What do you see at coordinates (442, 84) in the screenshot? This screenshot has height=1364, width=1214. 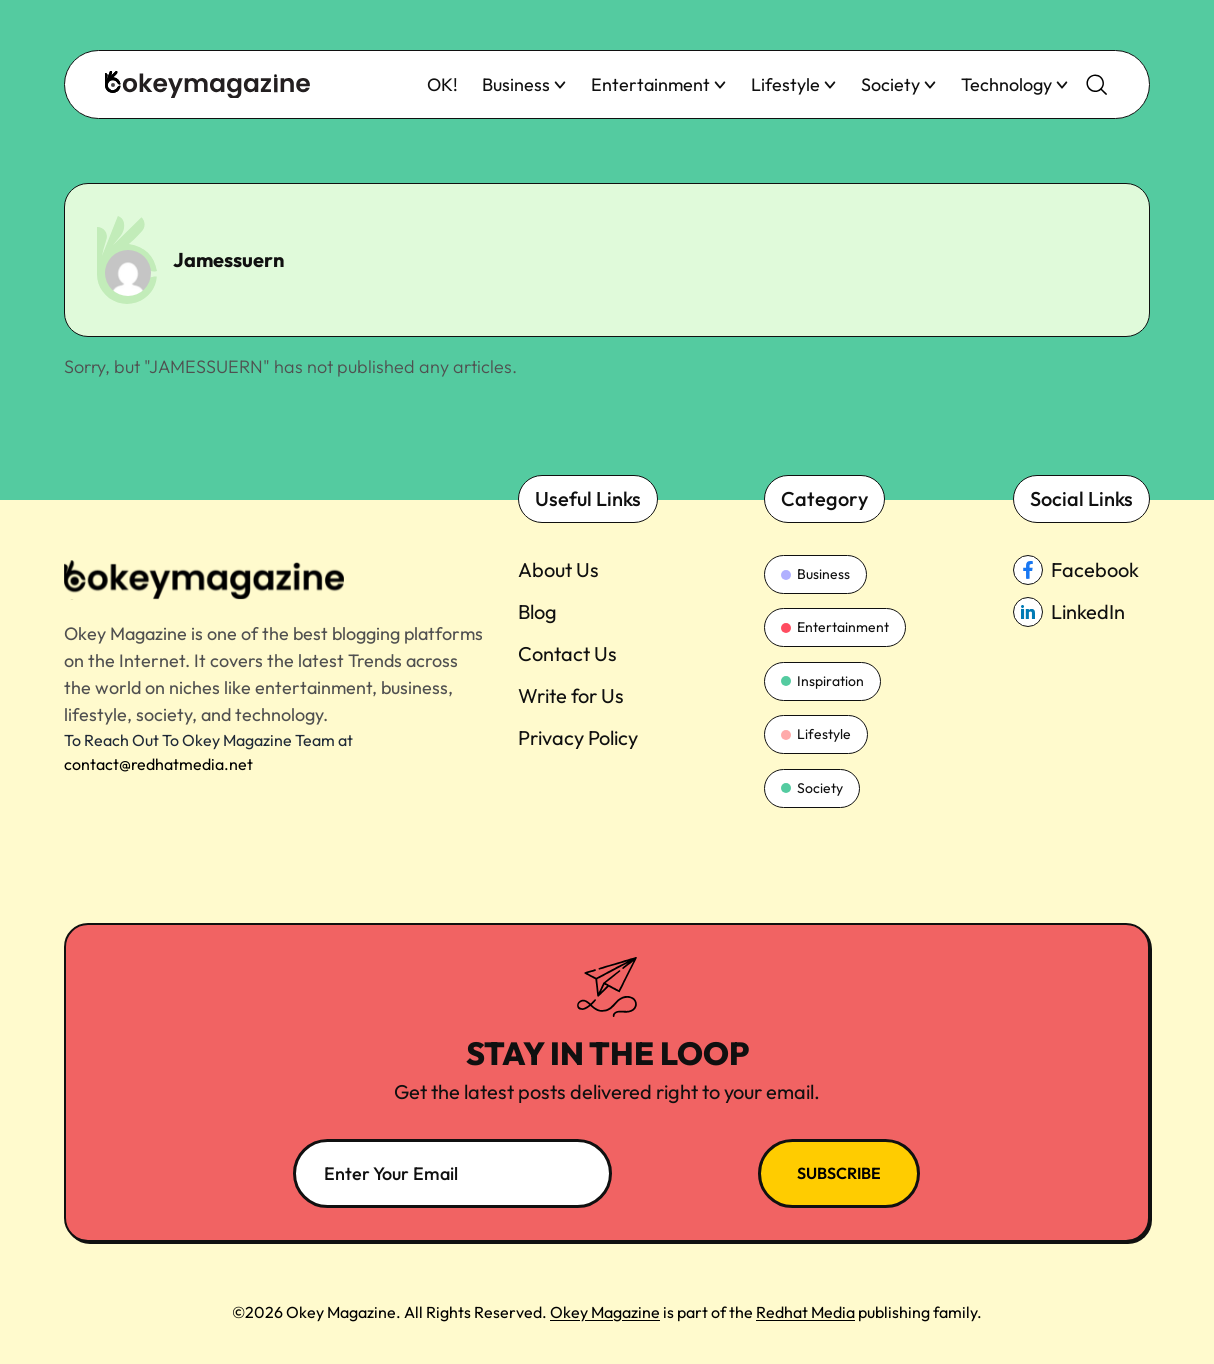 I see `OK!` at bounding box center [442, 84].